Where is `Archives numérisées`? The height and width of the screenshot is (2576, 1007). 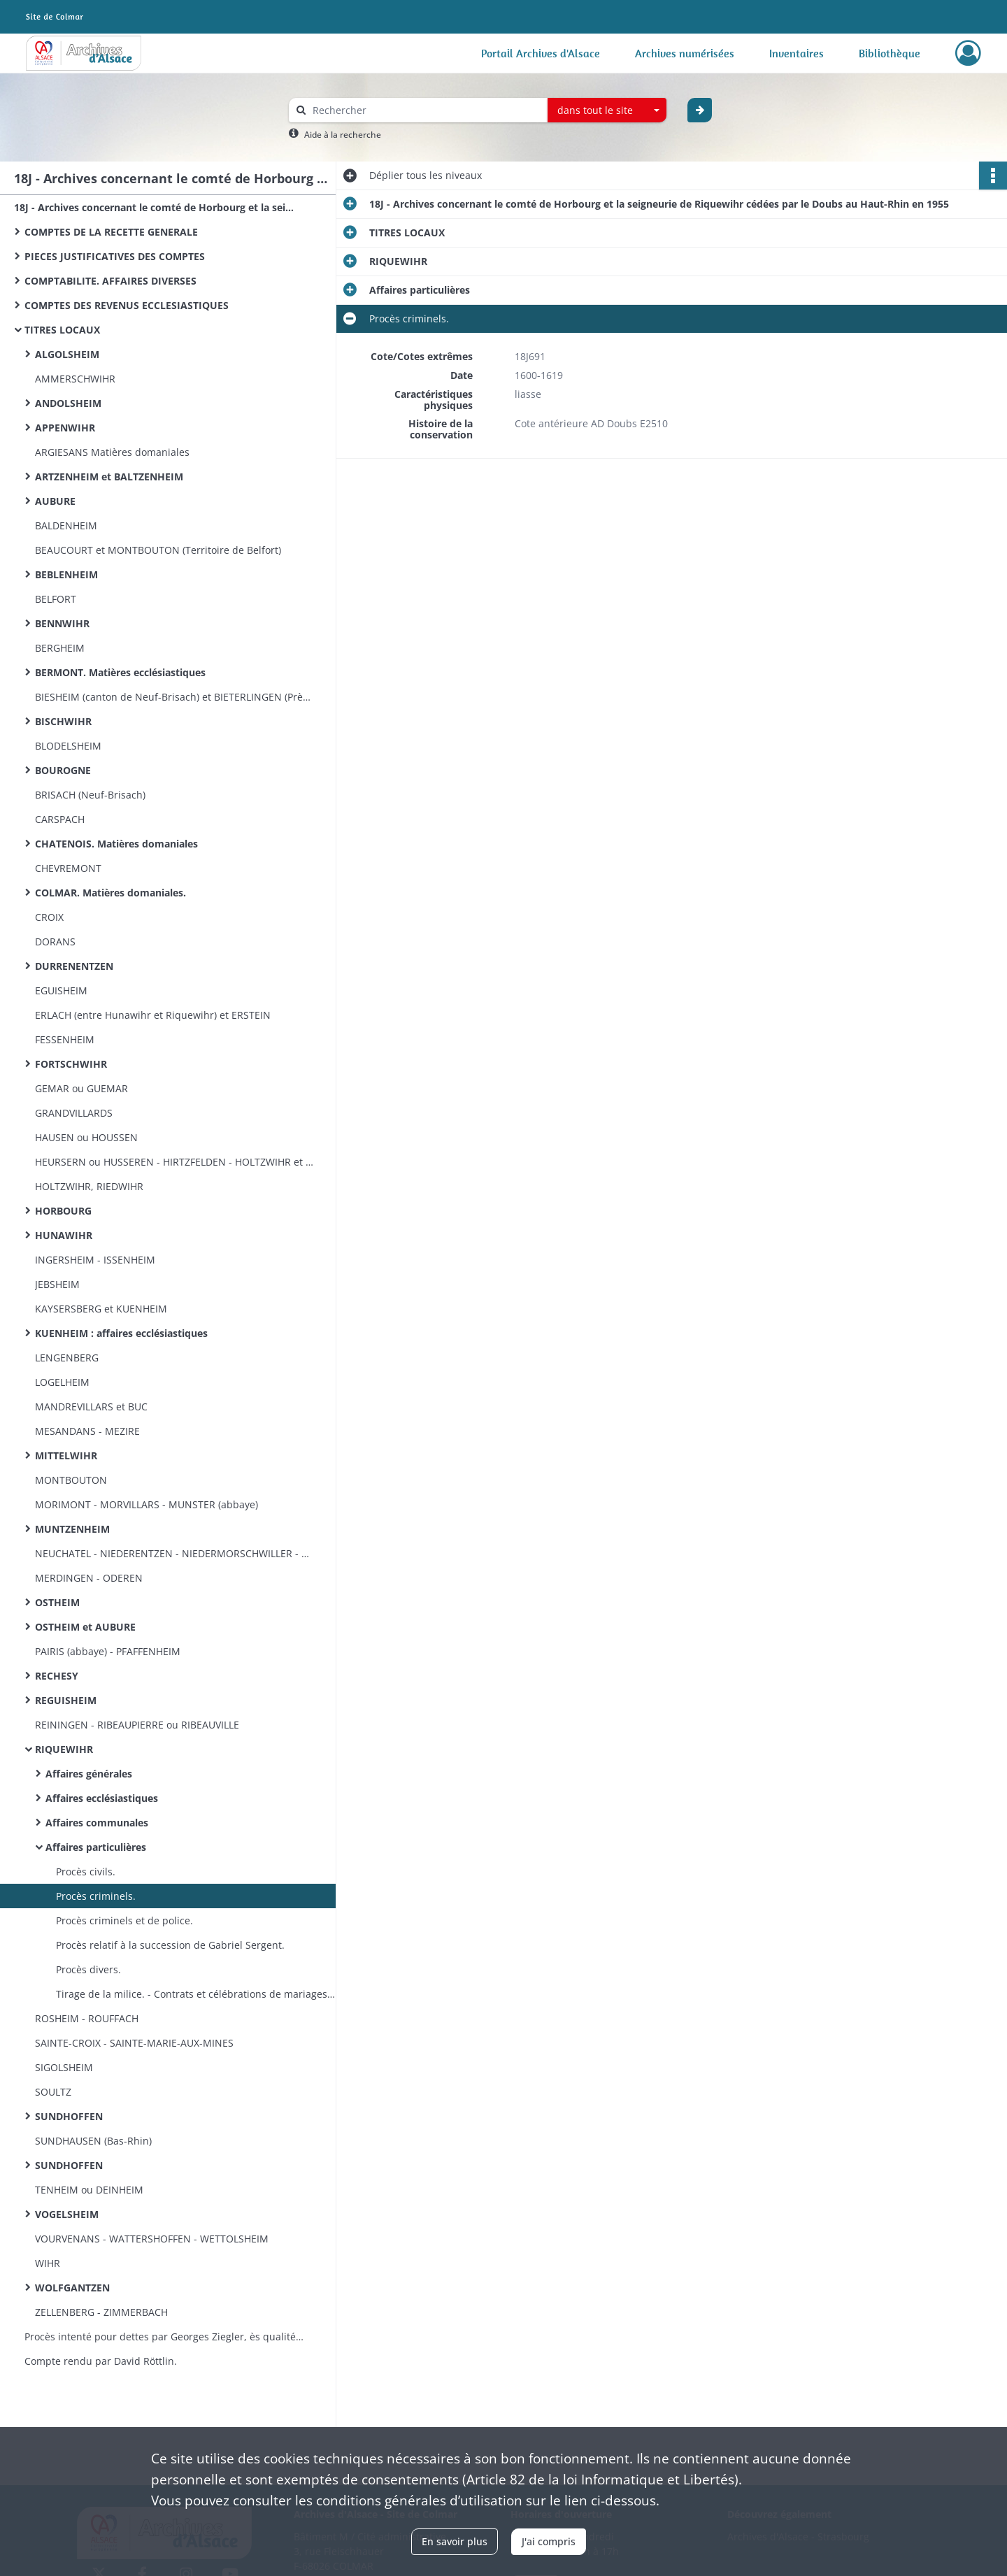
Archives numérisées is located at coordinates (684, 53).